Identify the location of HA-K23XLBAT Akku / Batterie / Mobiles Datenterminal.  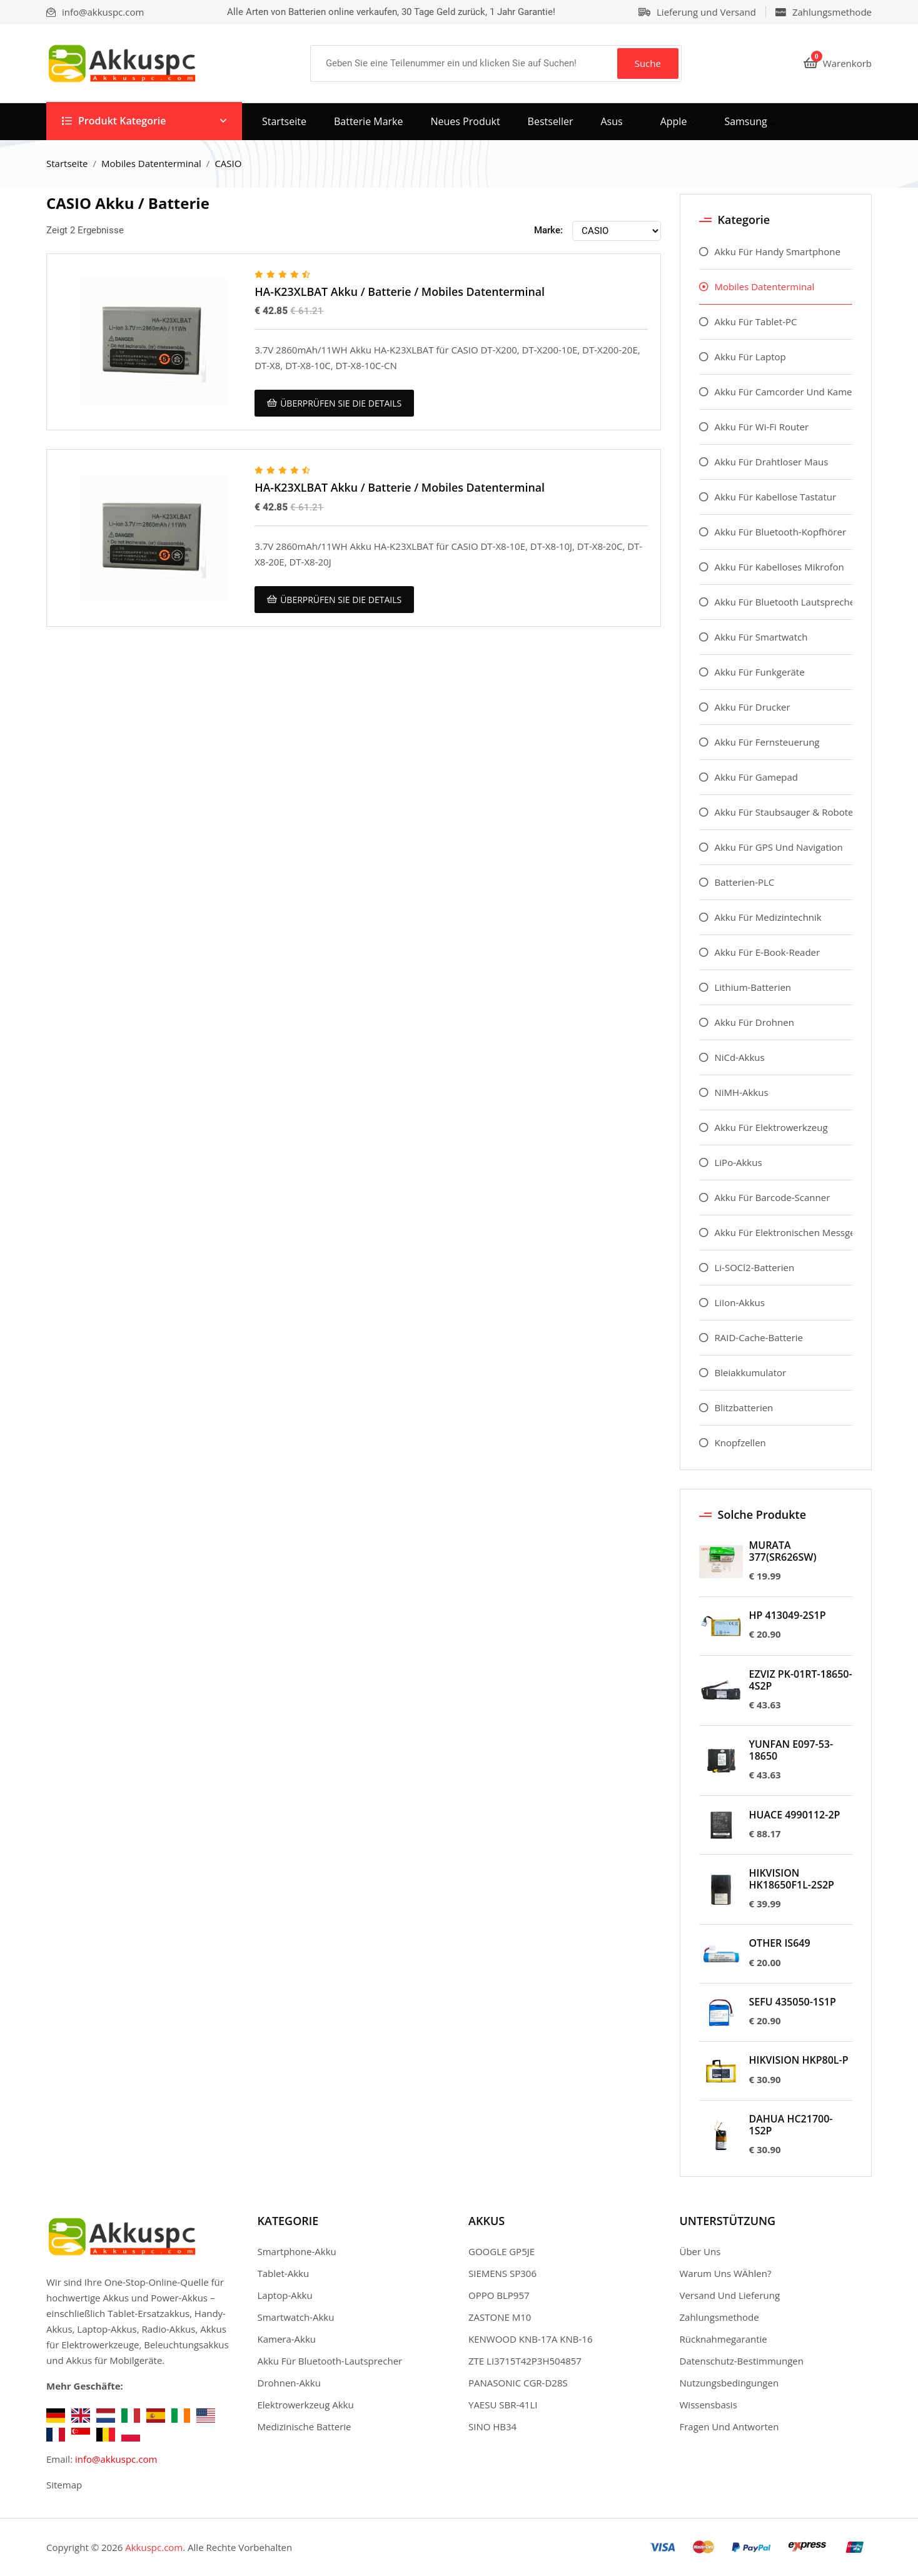
(401, 291).